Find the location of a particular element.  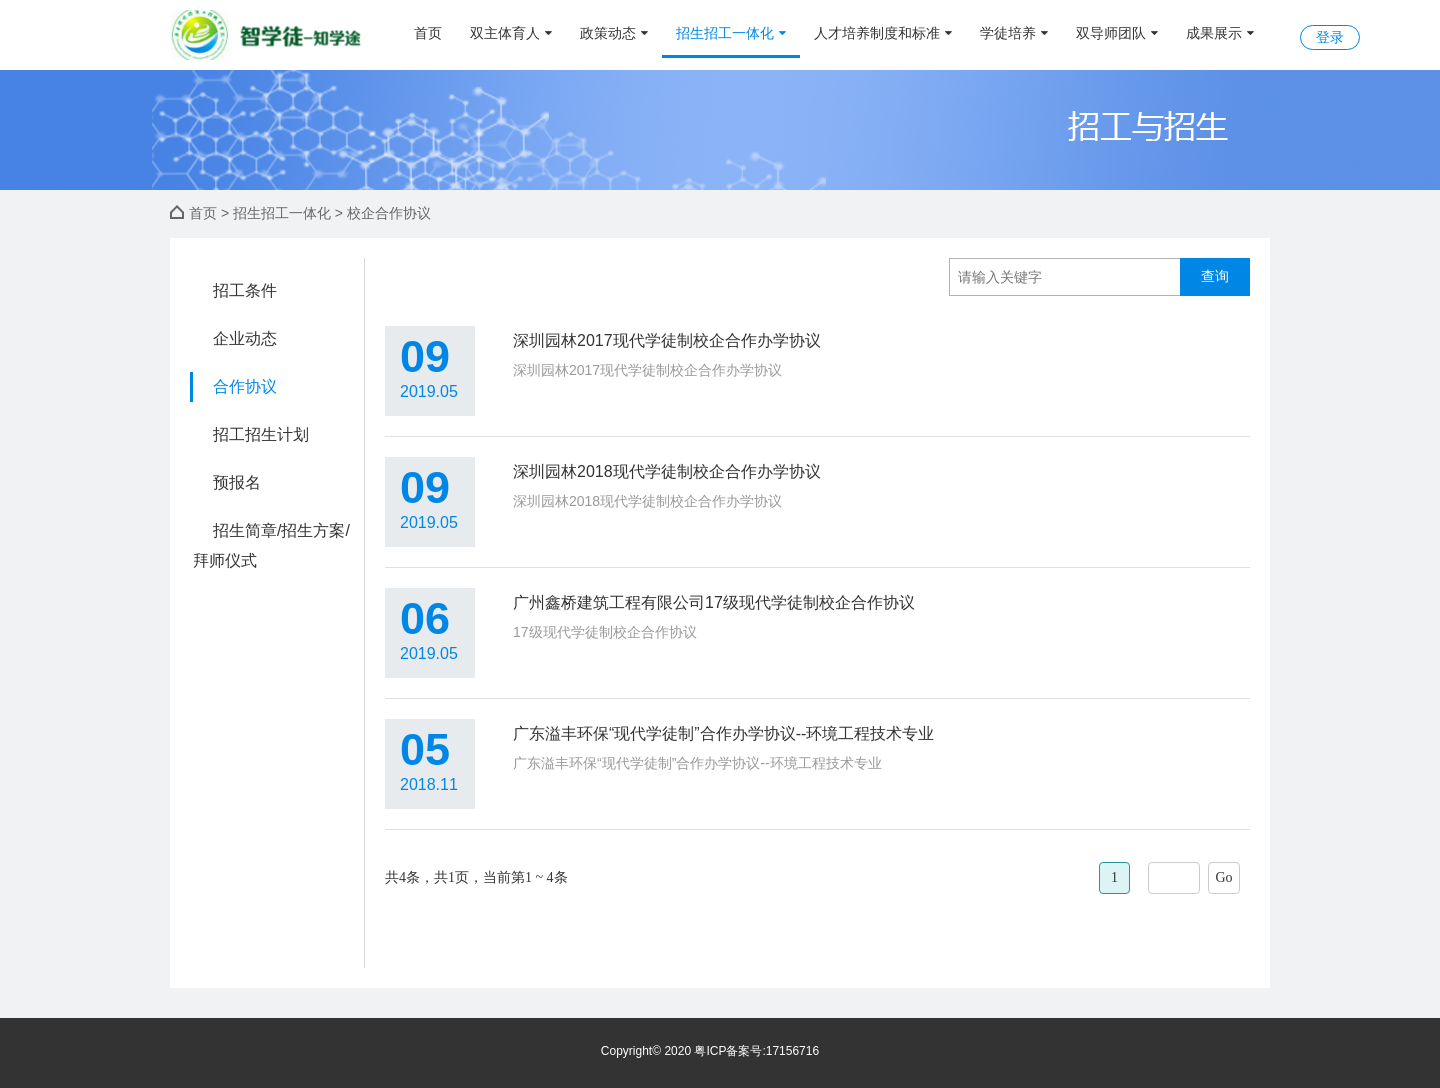

学徒培养 is located at coordinates (1014, 33).